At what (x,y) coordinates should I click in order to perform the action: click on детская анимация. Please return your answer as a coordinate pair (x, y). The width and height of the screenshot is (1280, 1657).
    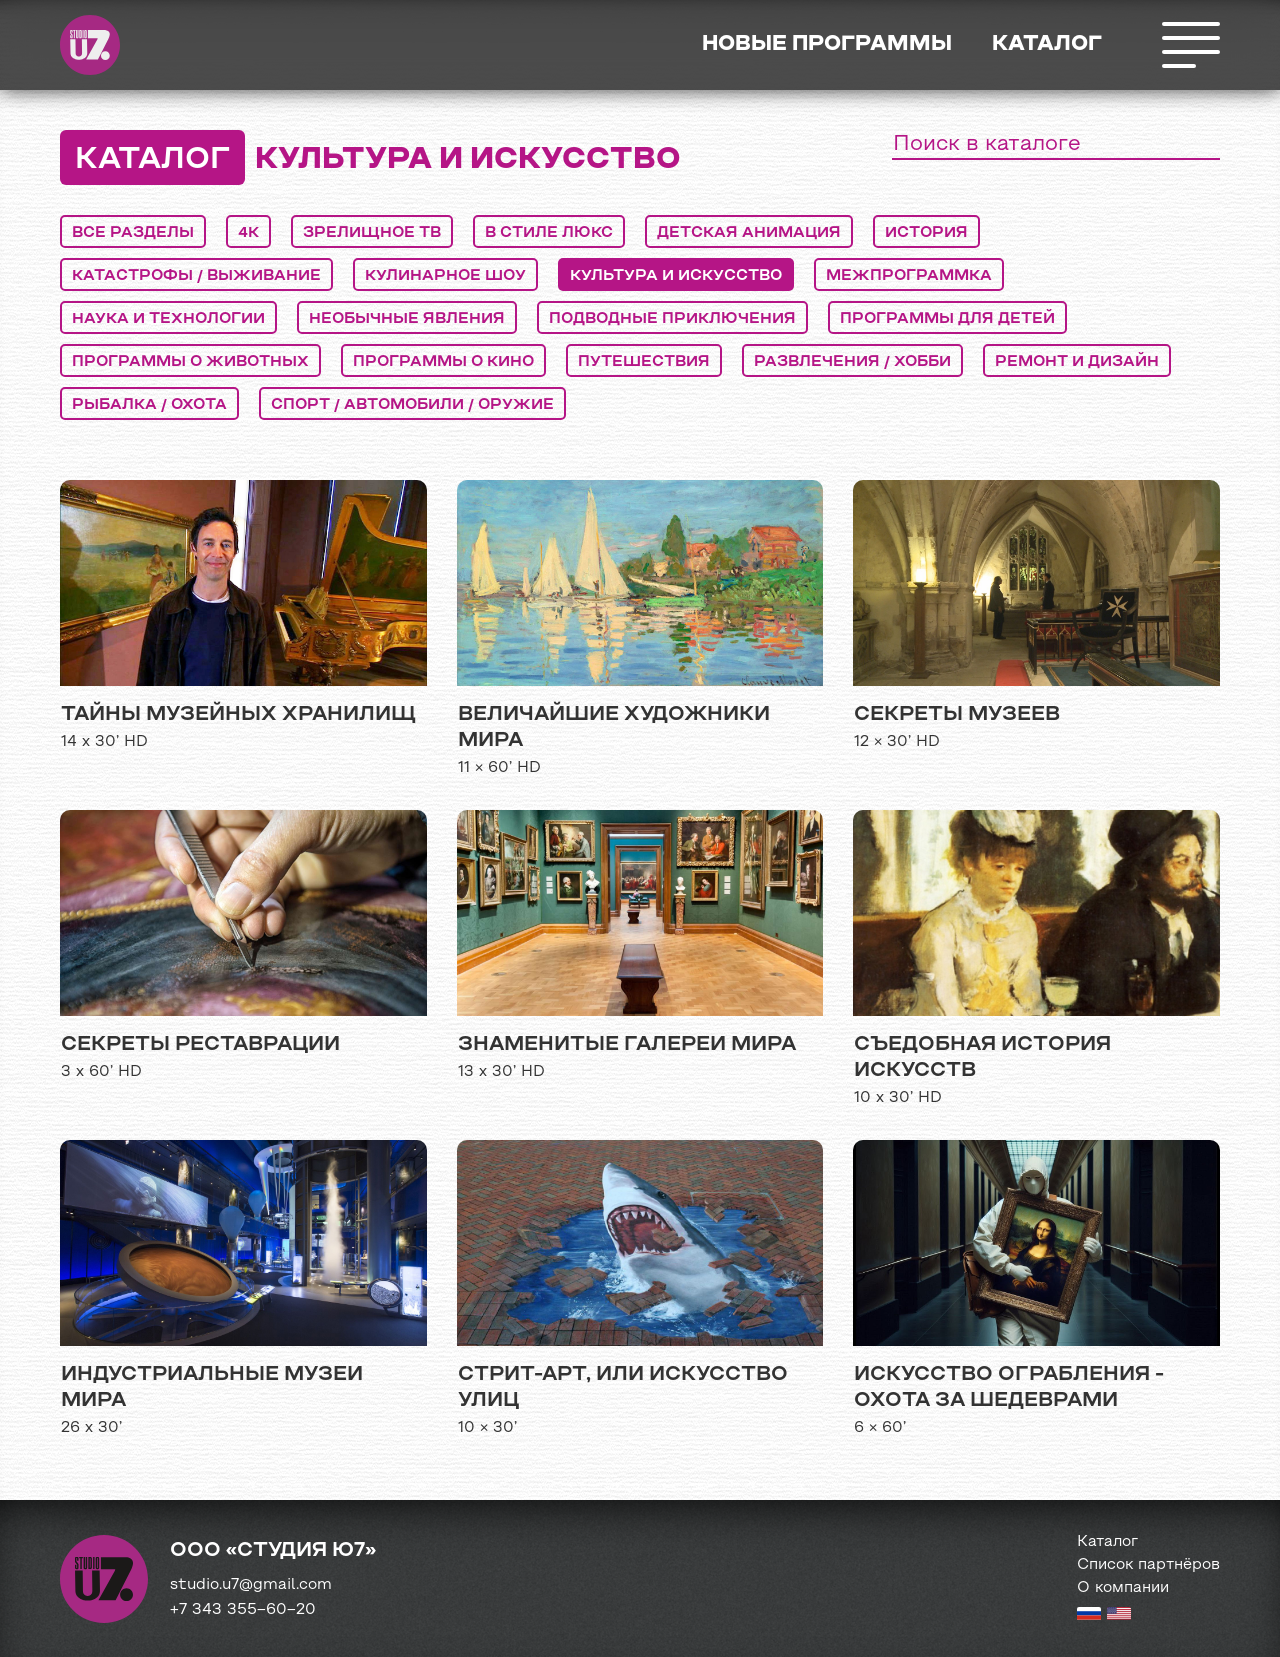
    Looking at the image, I should click on (749, 233).